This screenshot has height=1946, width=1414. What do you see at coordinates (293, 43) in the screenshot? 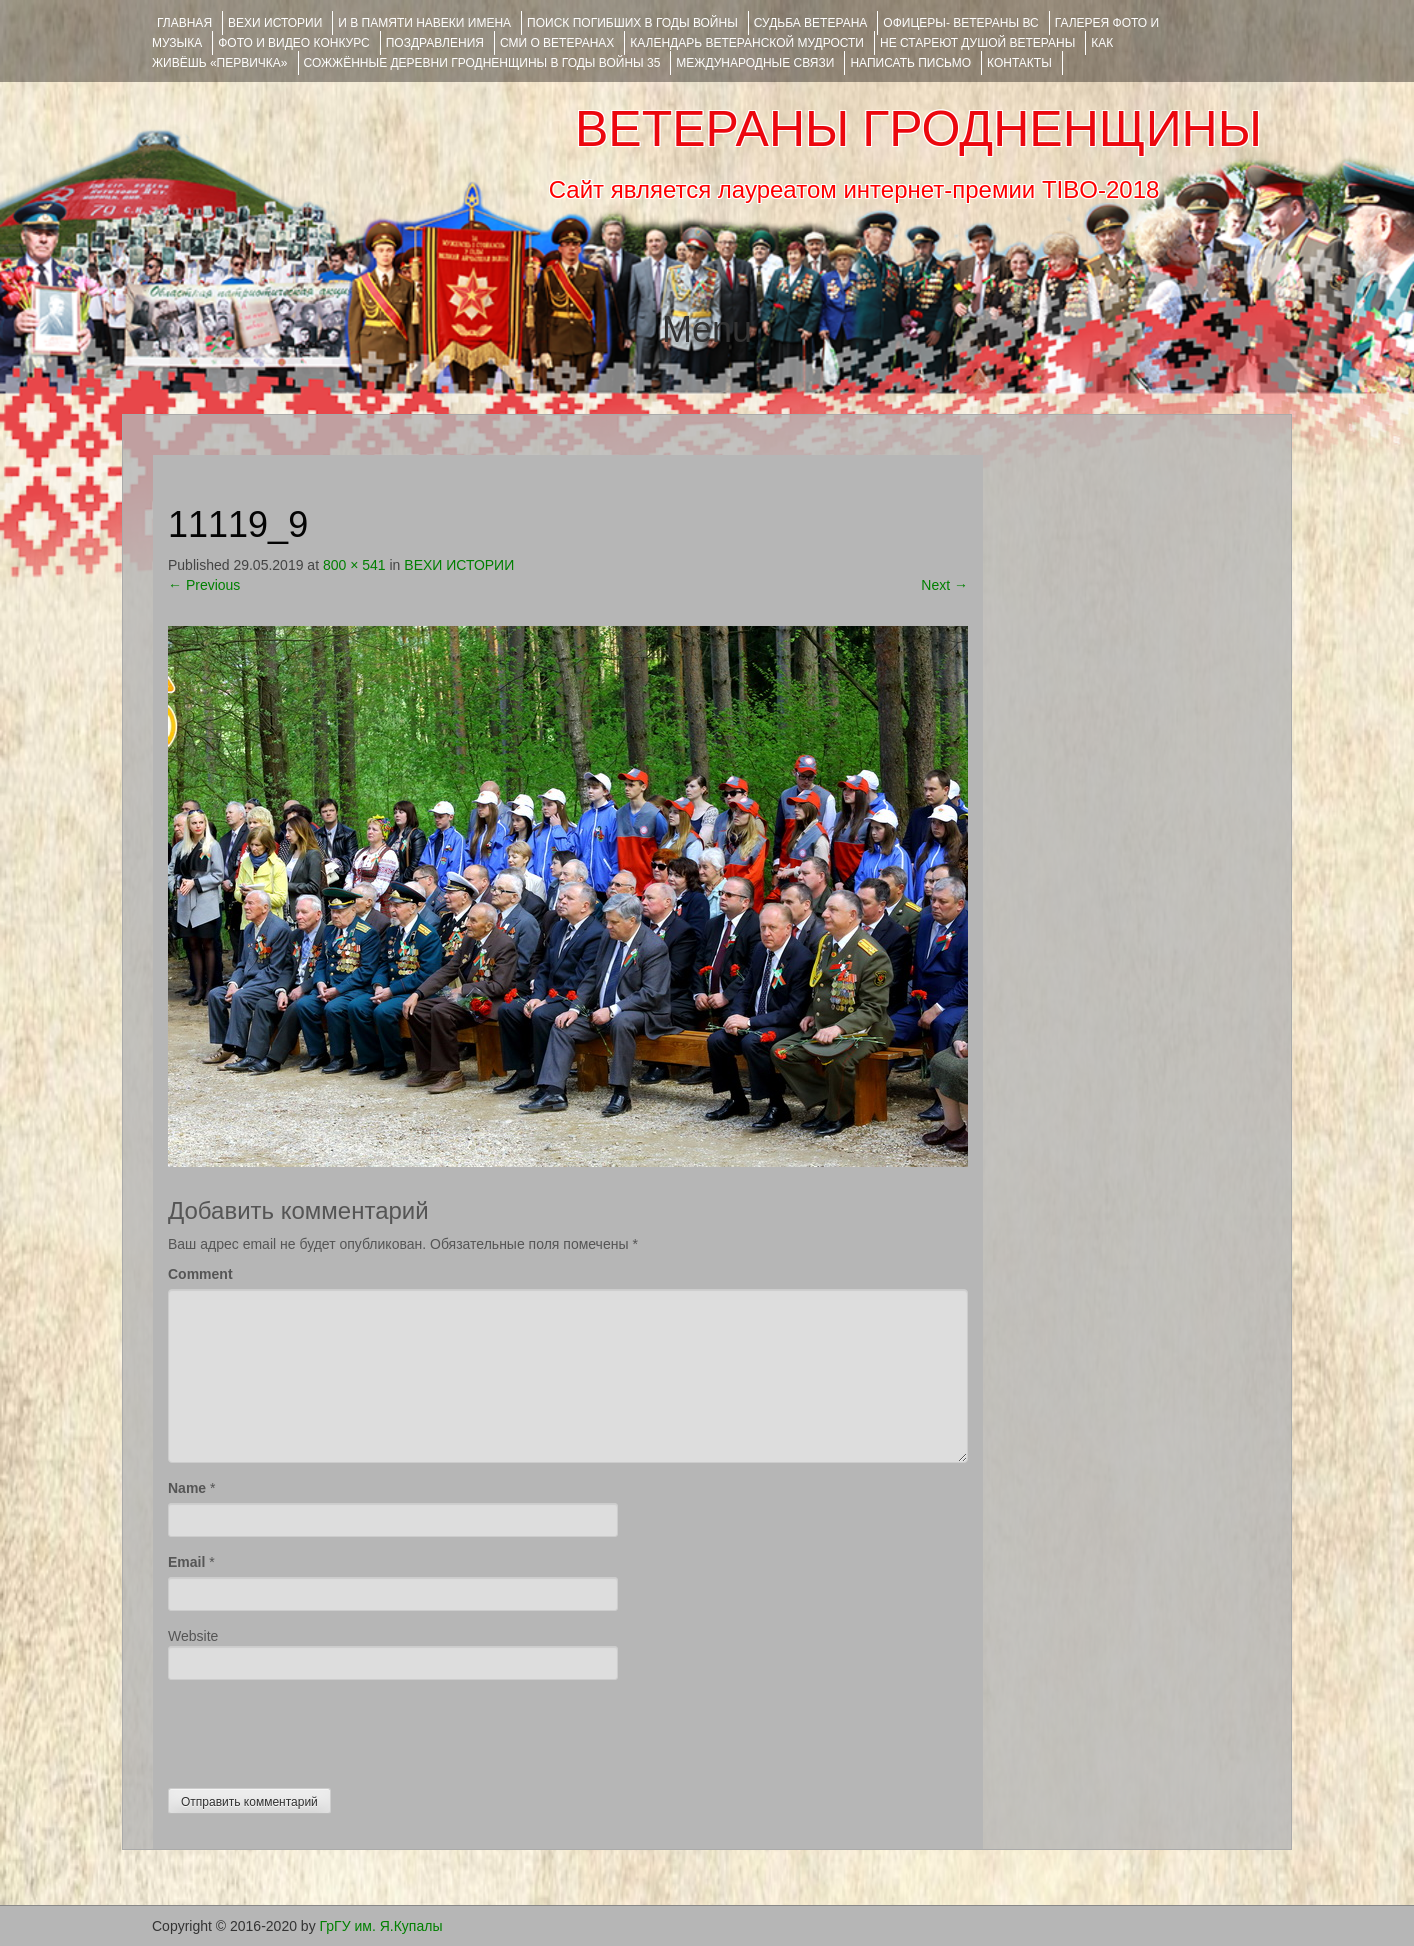
I see `ФОТО и ВИДЕО КОНКУРС` at bounding box center [293, 43].